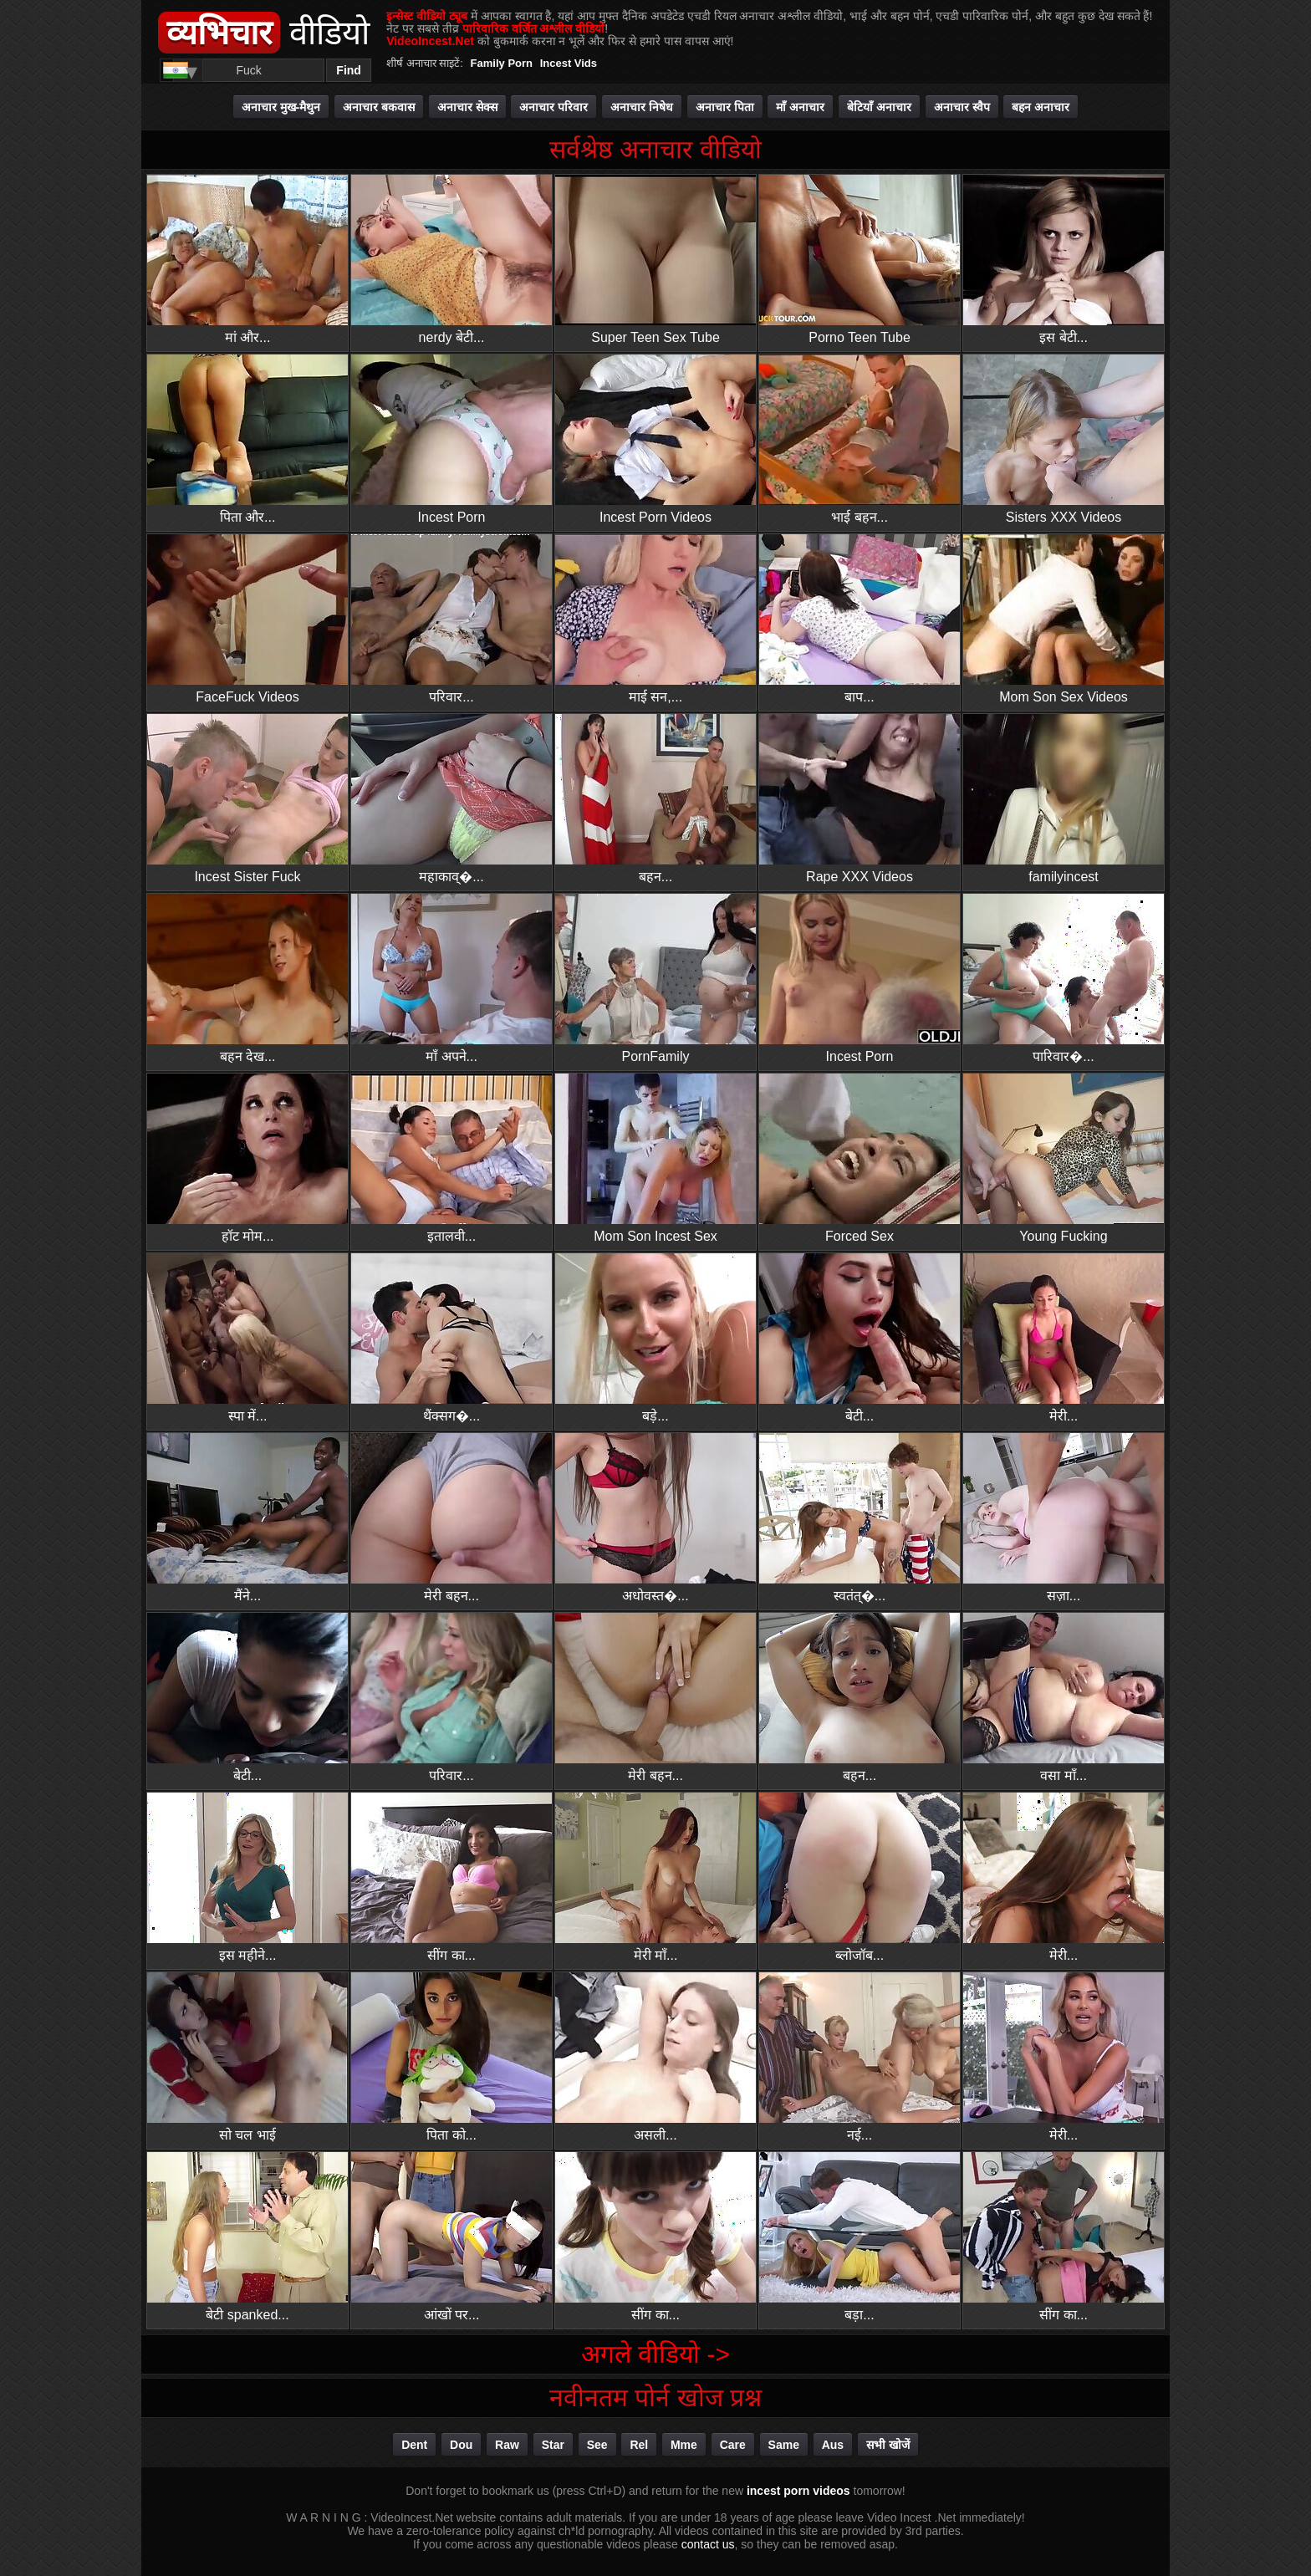 This screenshot has width=1311, height=2576. What do you see at coordinates (655, 2354) in the screenshot?
I see `अगले वीडियो ->` at bounding box center [655, 2354].